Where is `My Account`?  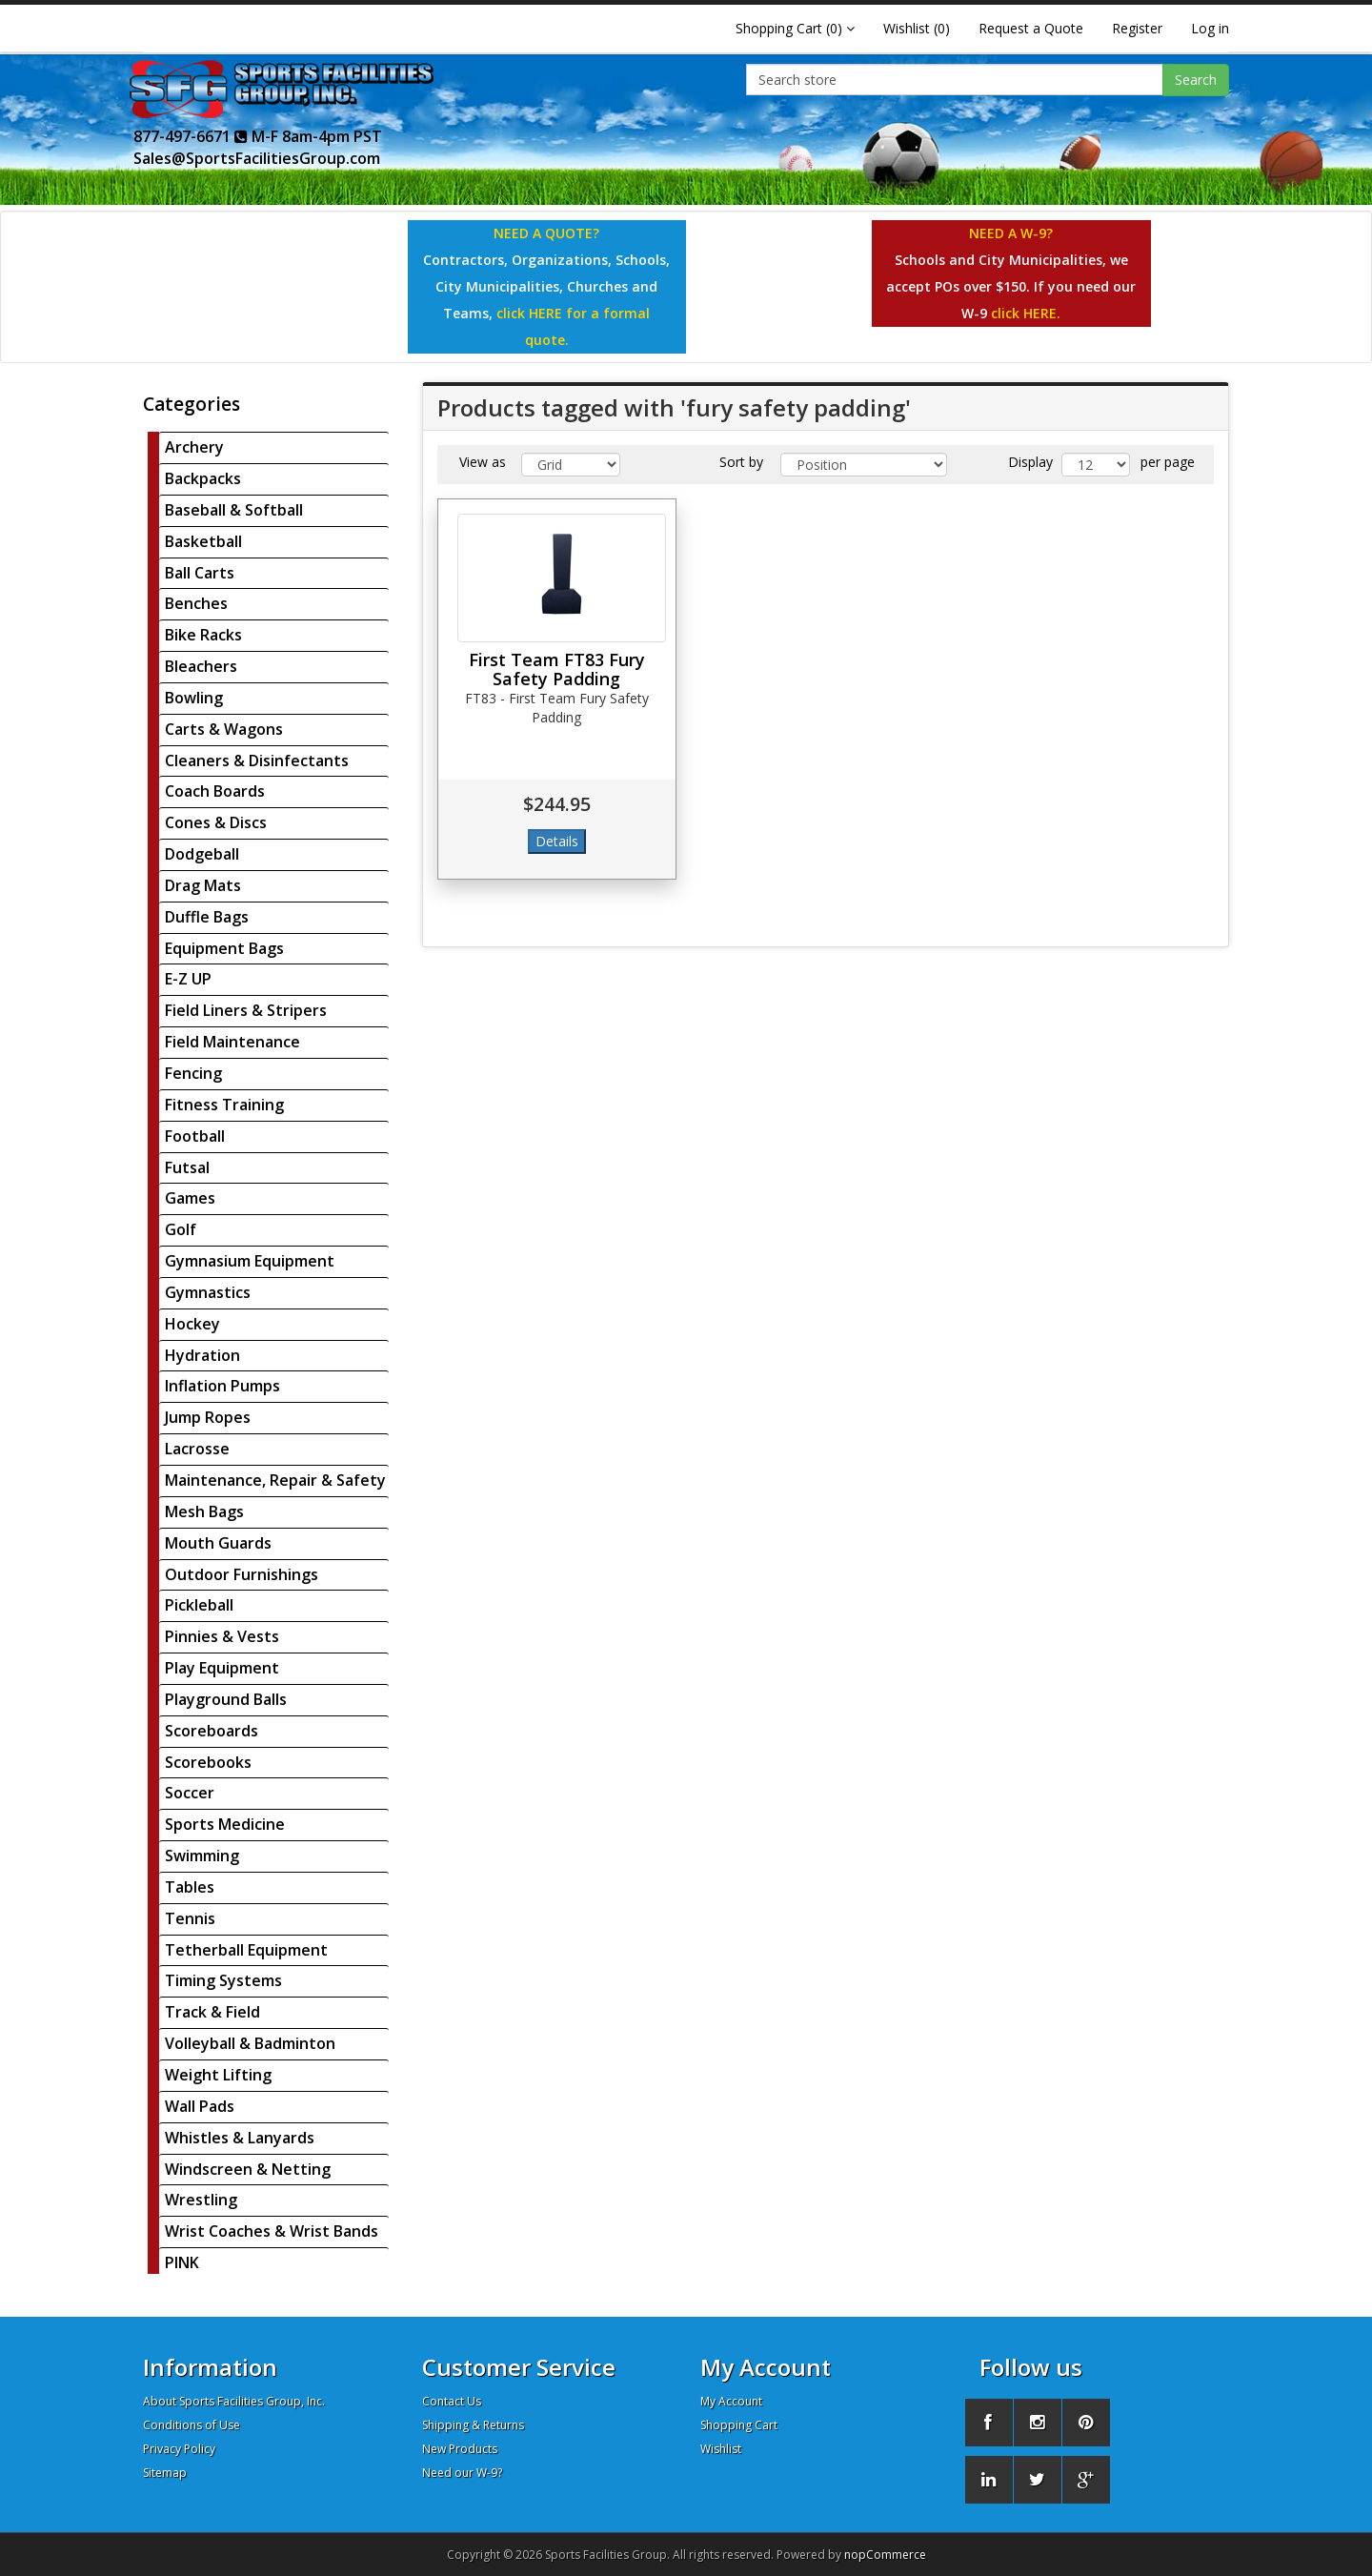 My Account is located at coordinates (731, 2401).